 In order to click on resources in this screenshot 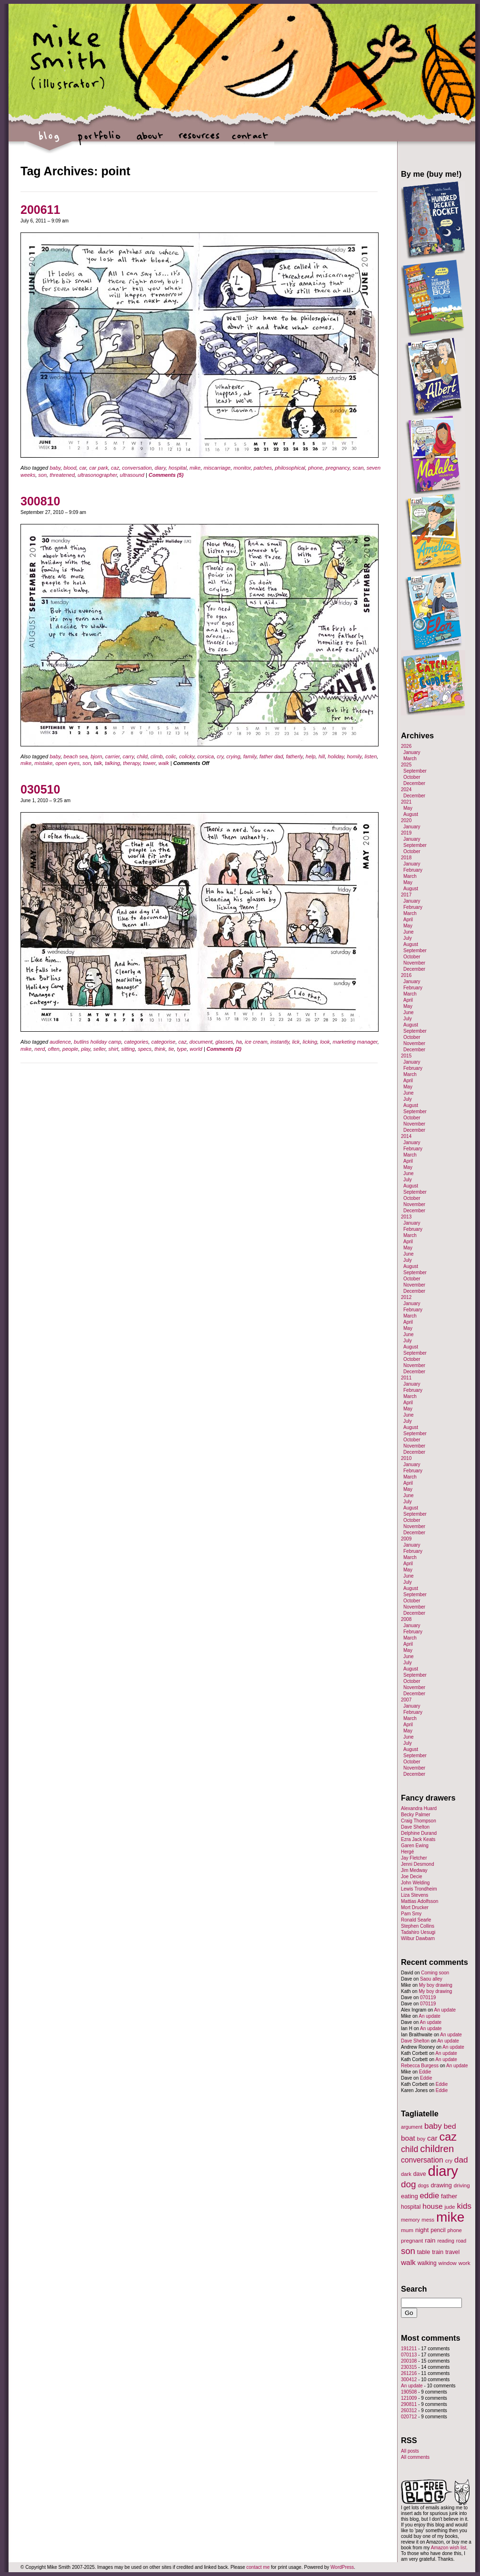, I will do `click(199, 140)`.